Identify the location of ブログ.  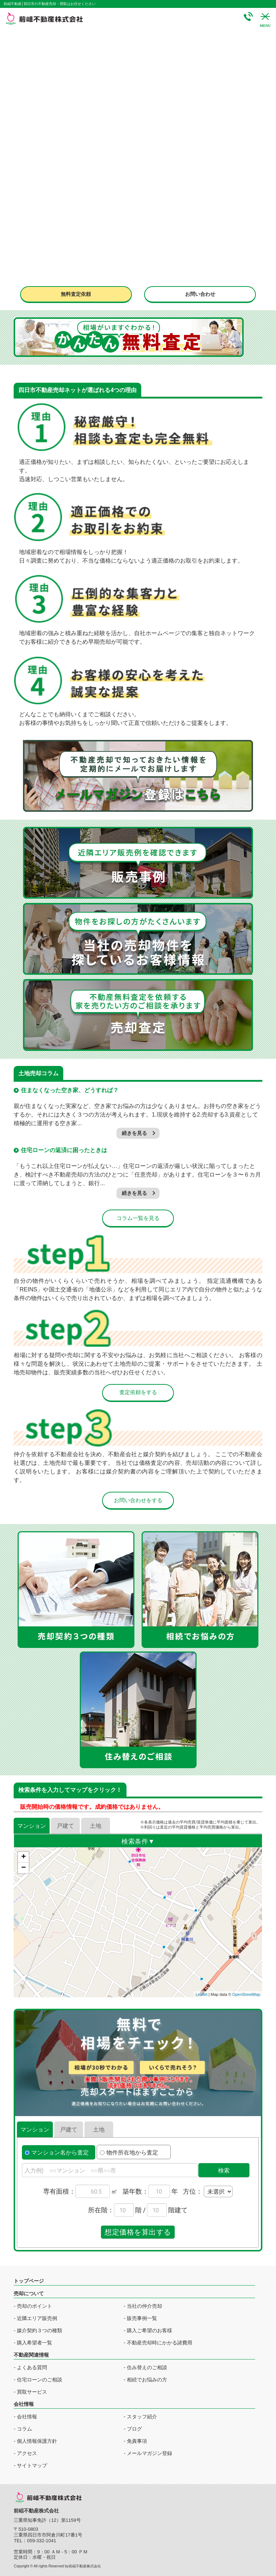
(134, 2429).